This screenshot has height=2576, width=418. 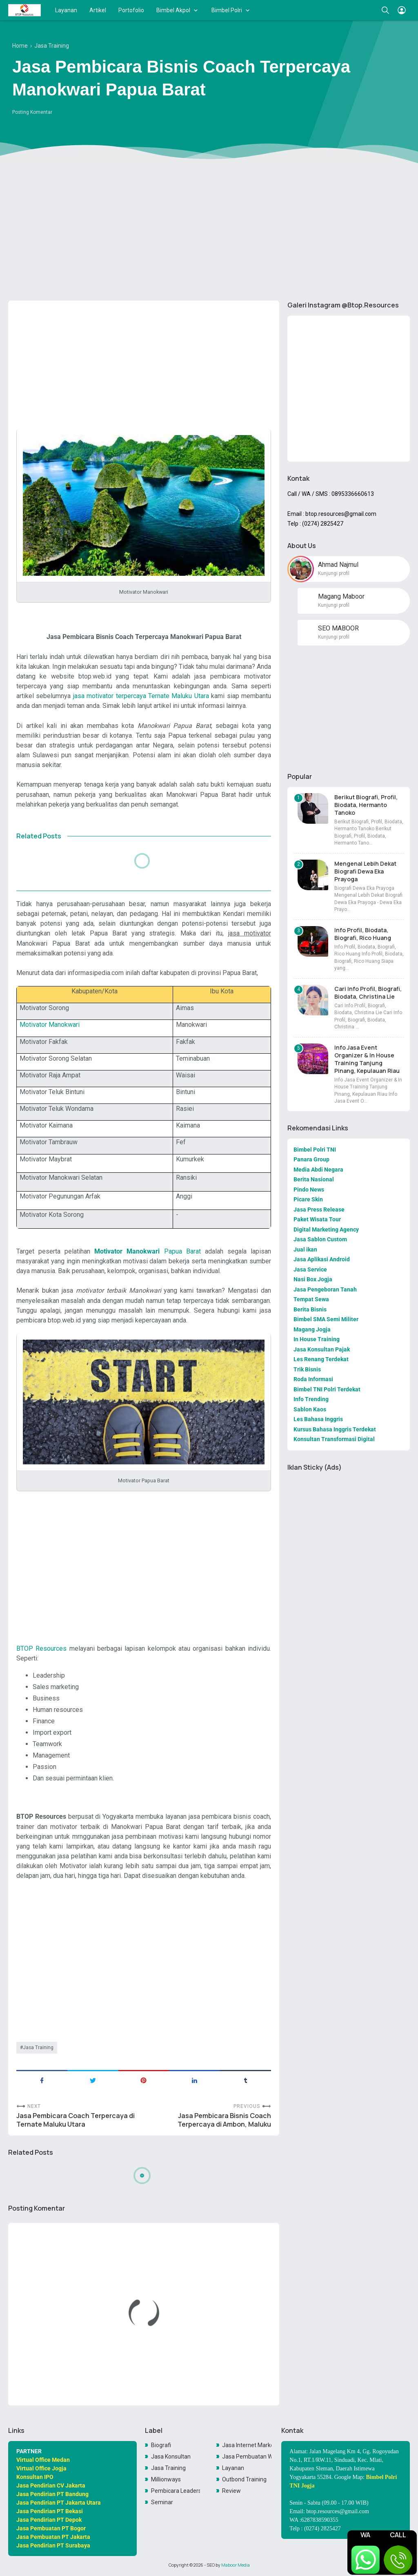 I want to click on Bimbel Akpol, so click(x=173, y=10).